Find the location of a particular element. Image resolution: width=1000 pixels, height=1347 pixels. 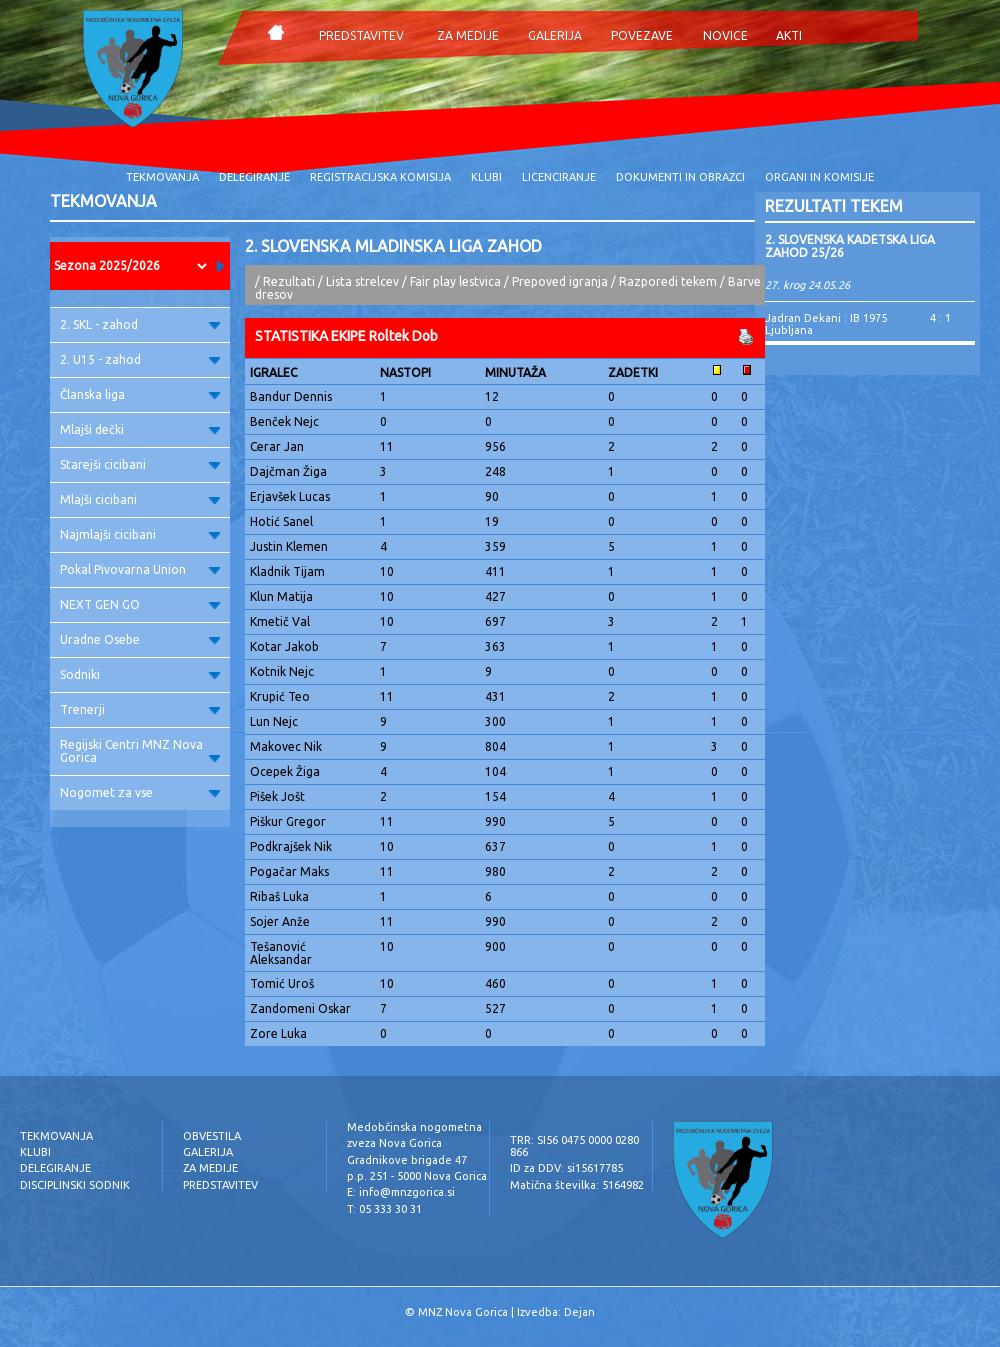

ZA MEDIJE is located at coordinates (468, 35).